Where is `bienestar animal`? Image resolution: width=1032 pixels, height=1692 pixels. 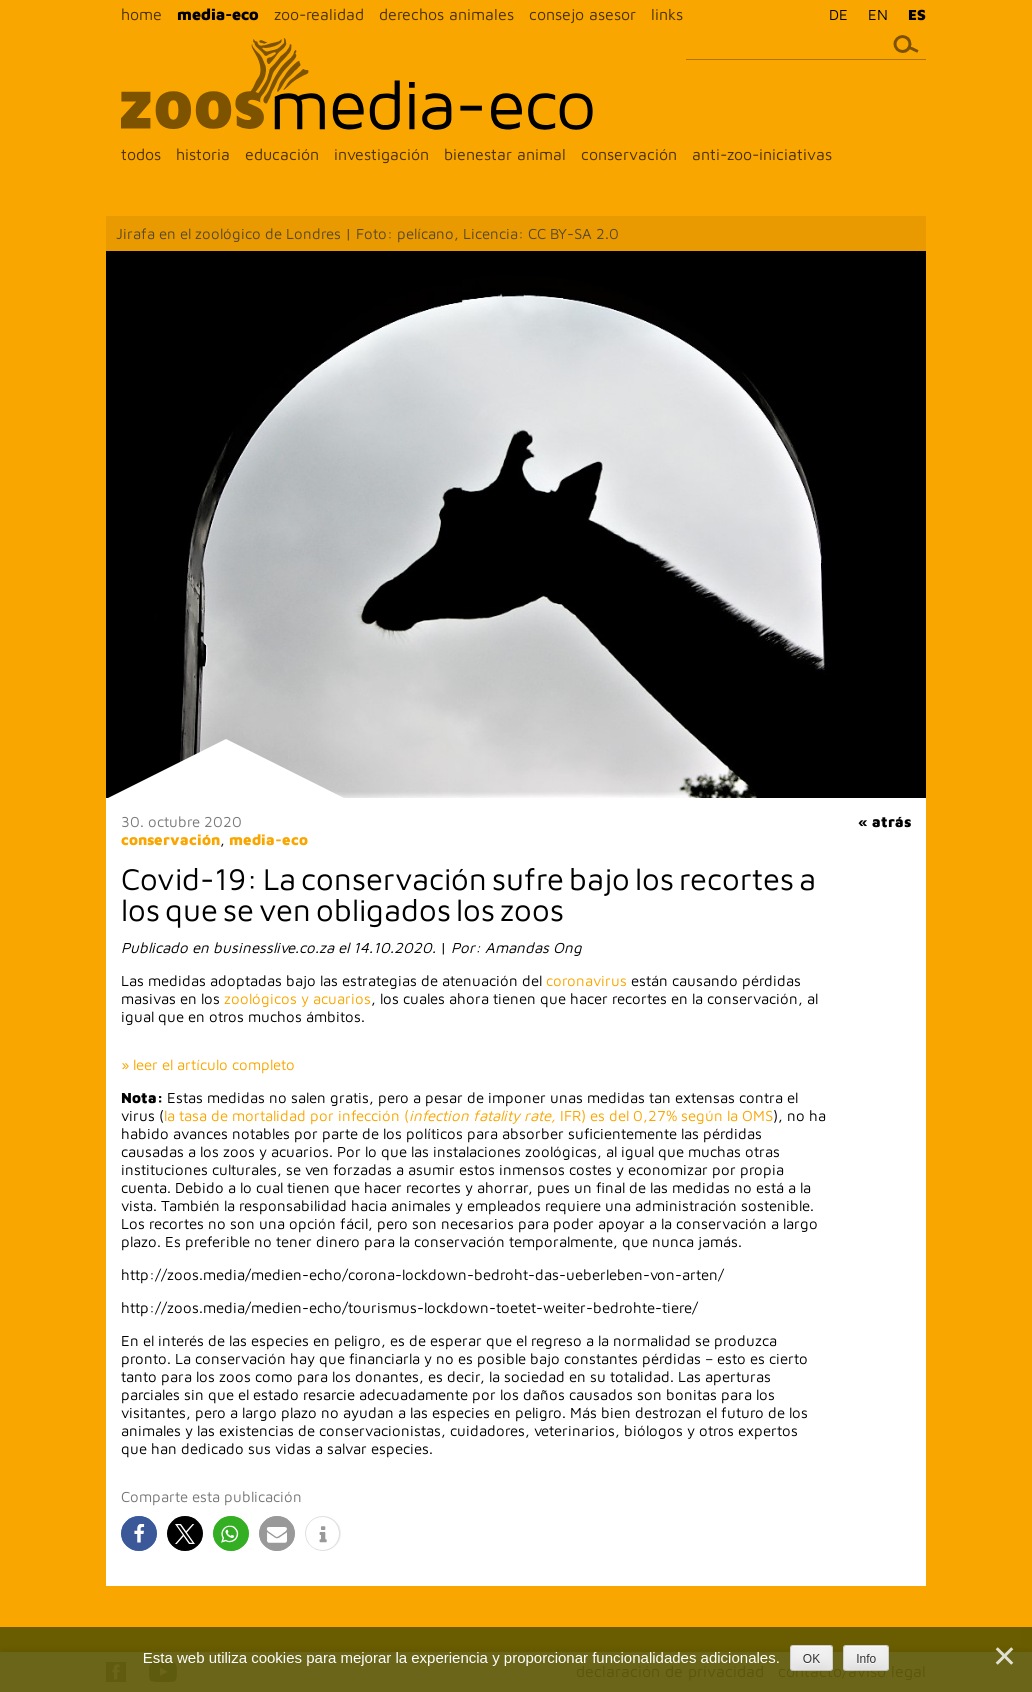 bienestar animal is located at coordinates (505, 154).